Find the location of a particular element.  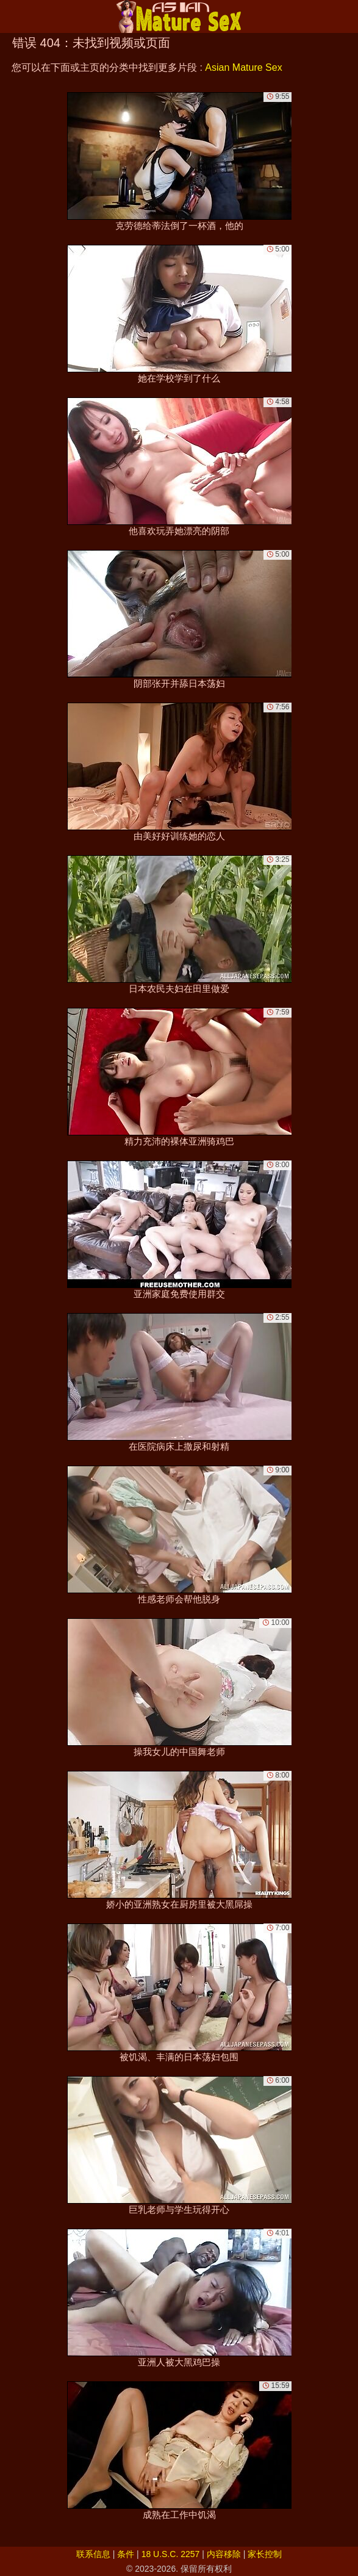

家长控制 is located at coordinates (265, 2554).